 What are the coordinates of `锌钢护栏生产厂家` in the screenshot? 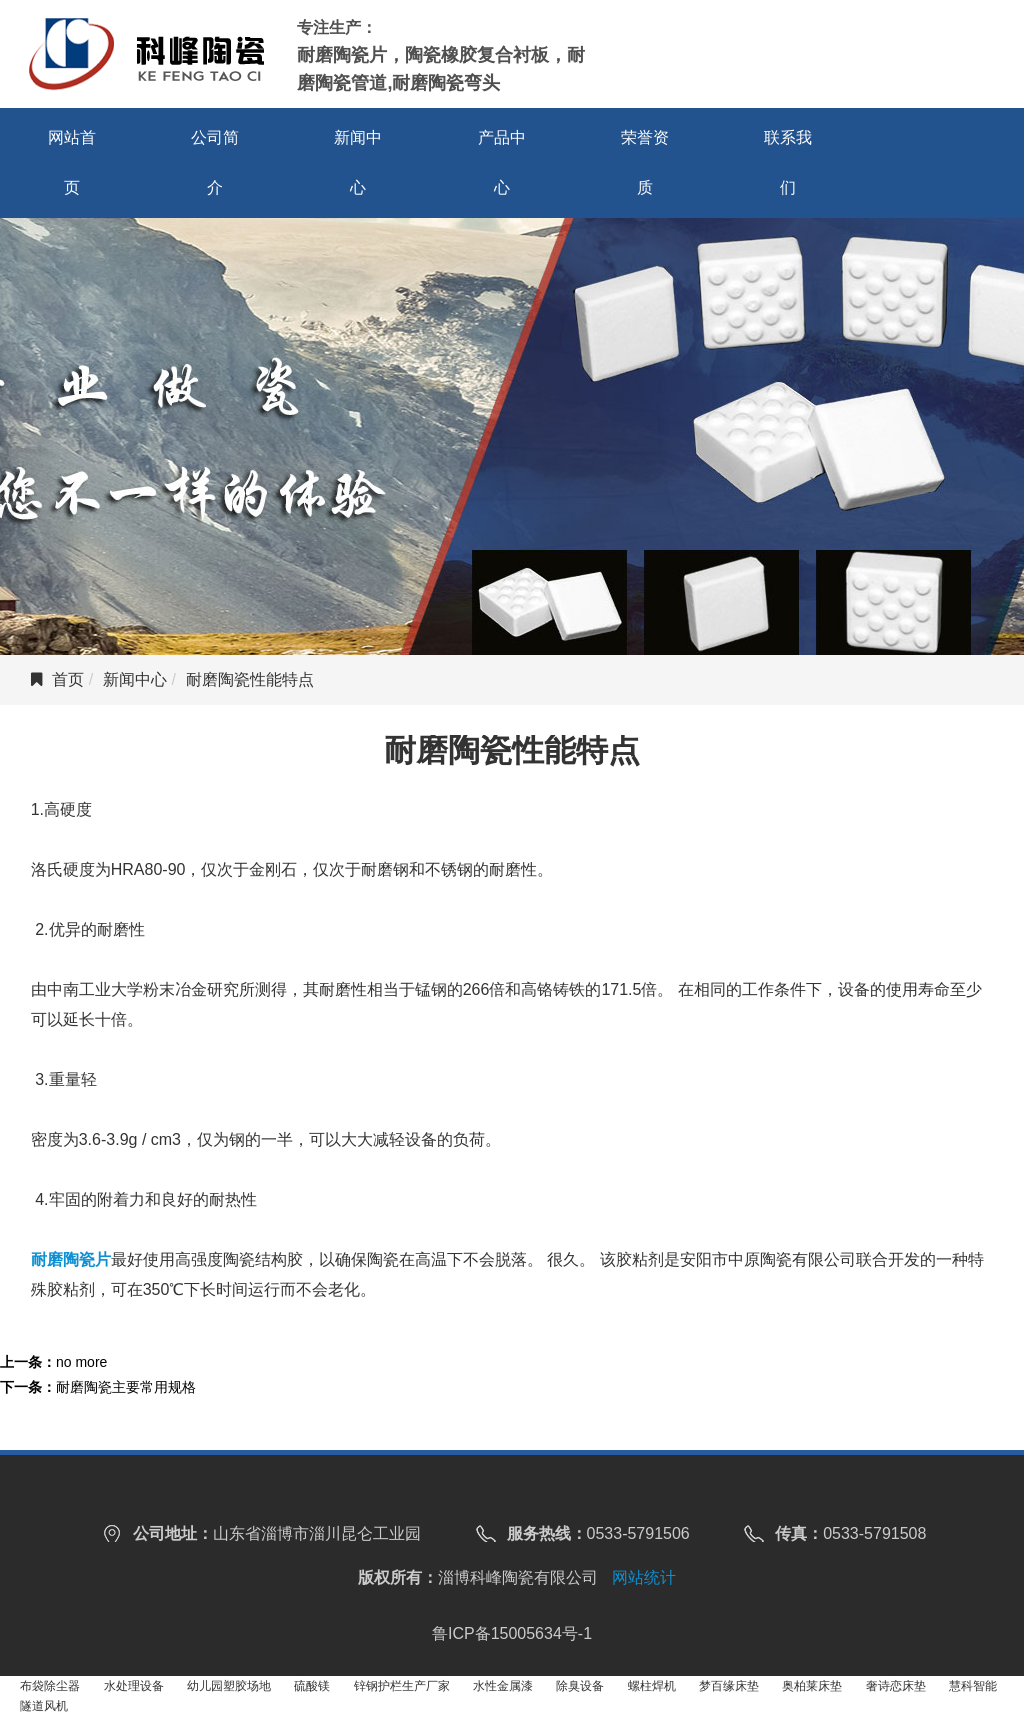 It's located at (402, 1686).